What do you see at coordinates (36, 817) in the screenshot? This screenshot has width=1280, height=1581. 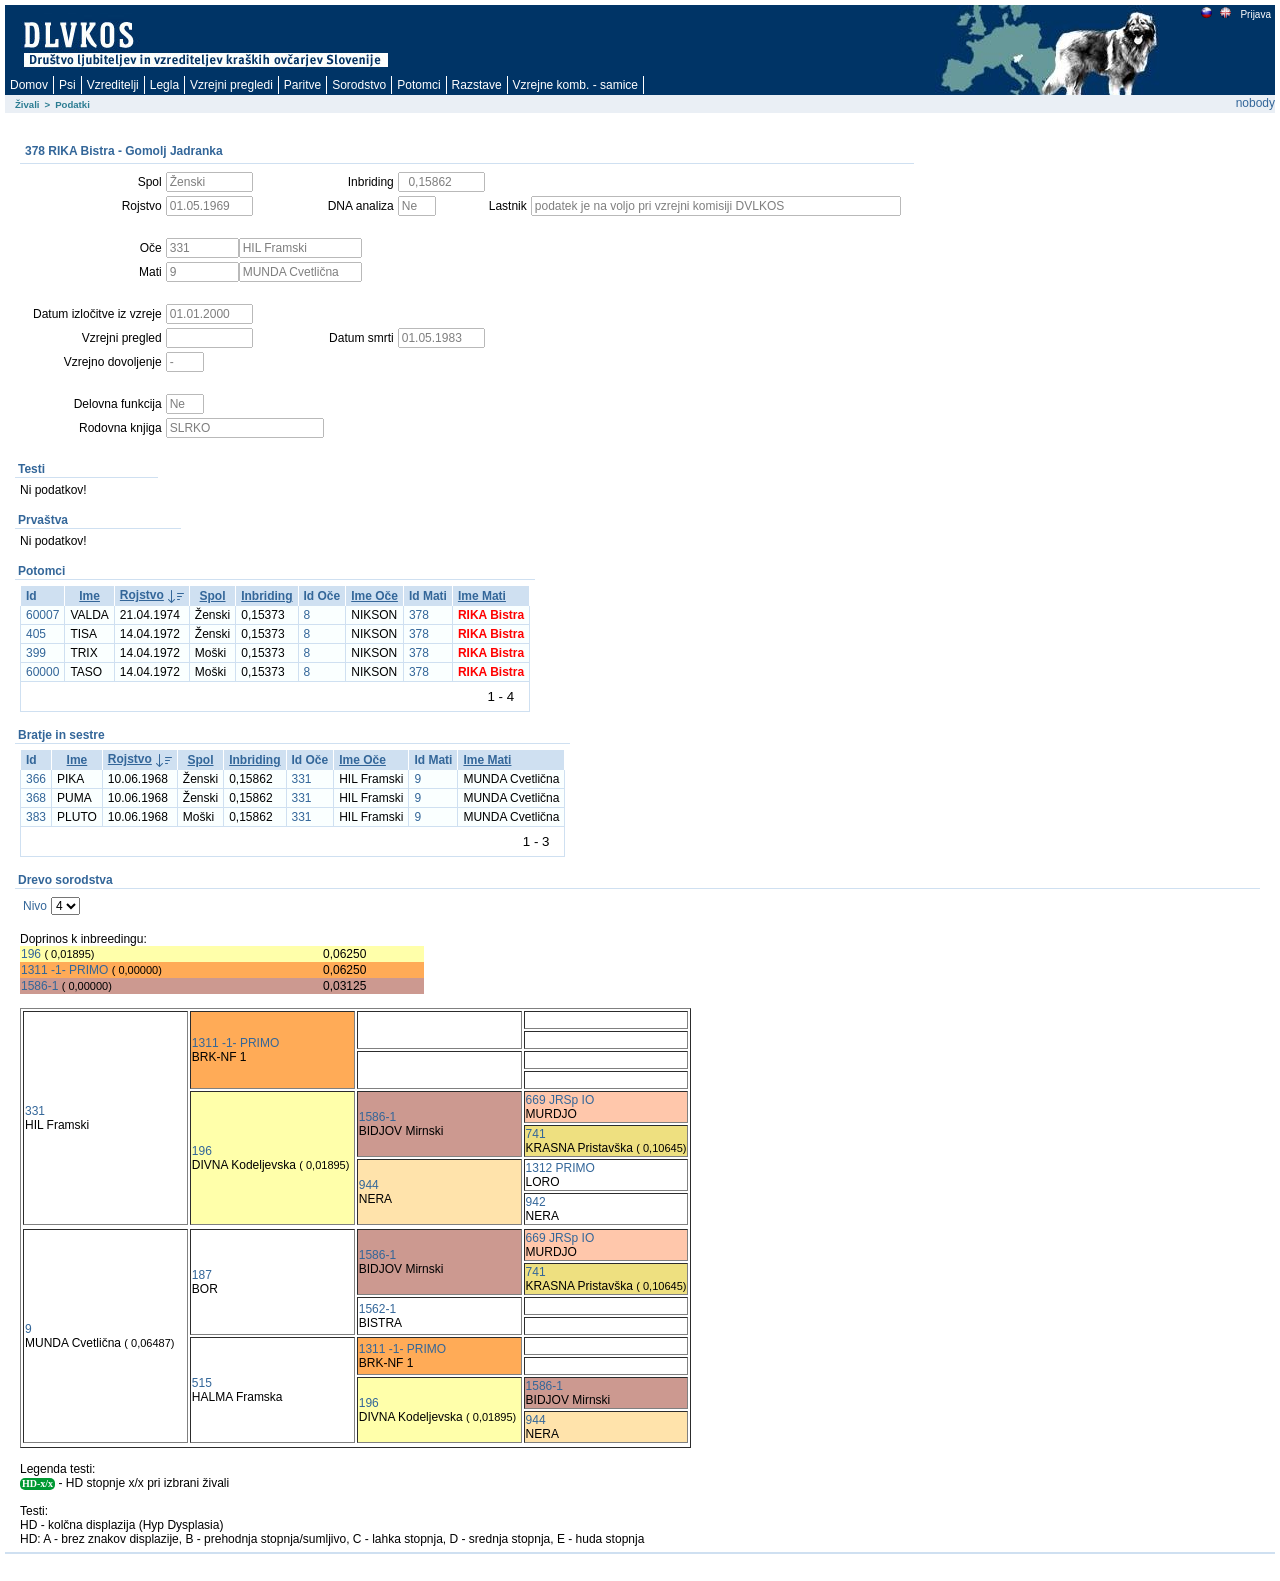 I see `383` at bounding box center [36, 817].